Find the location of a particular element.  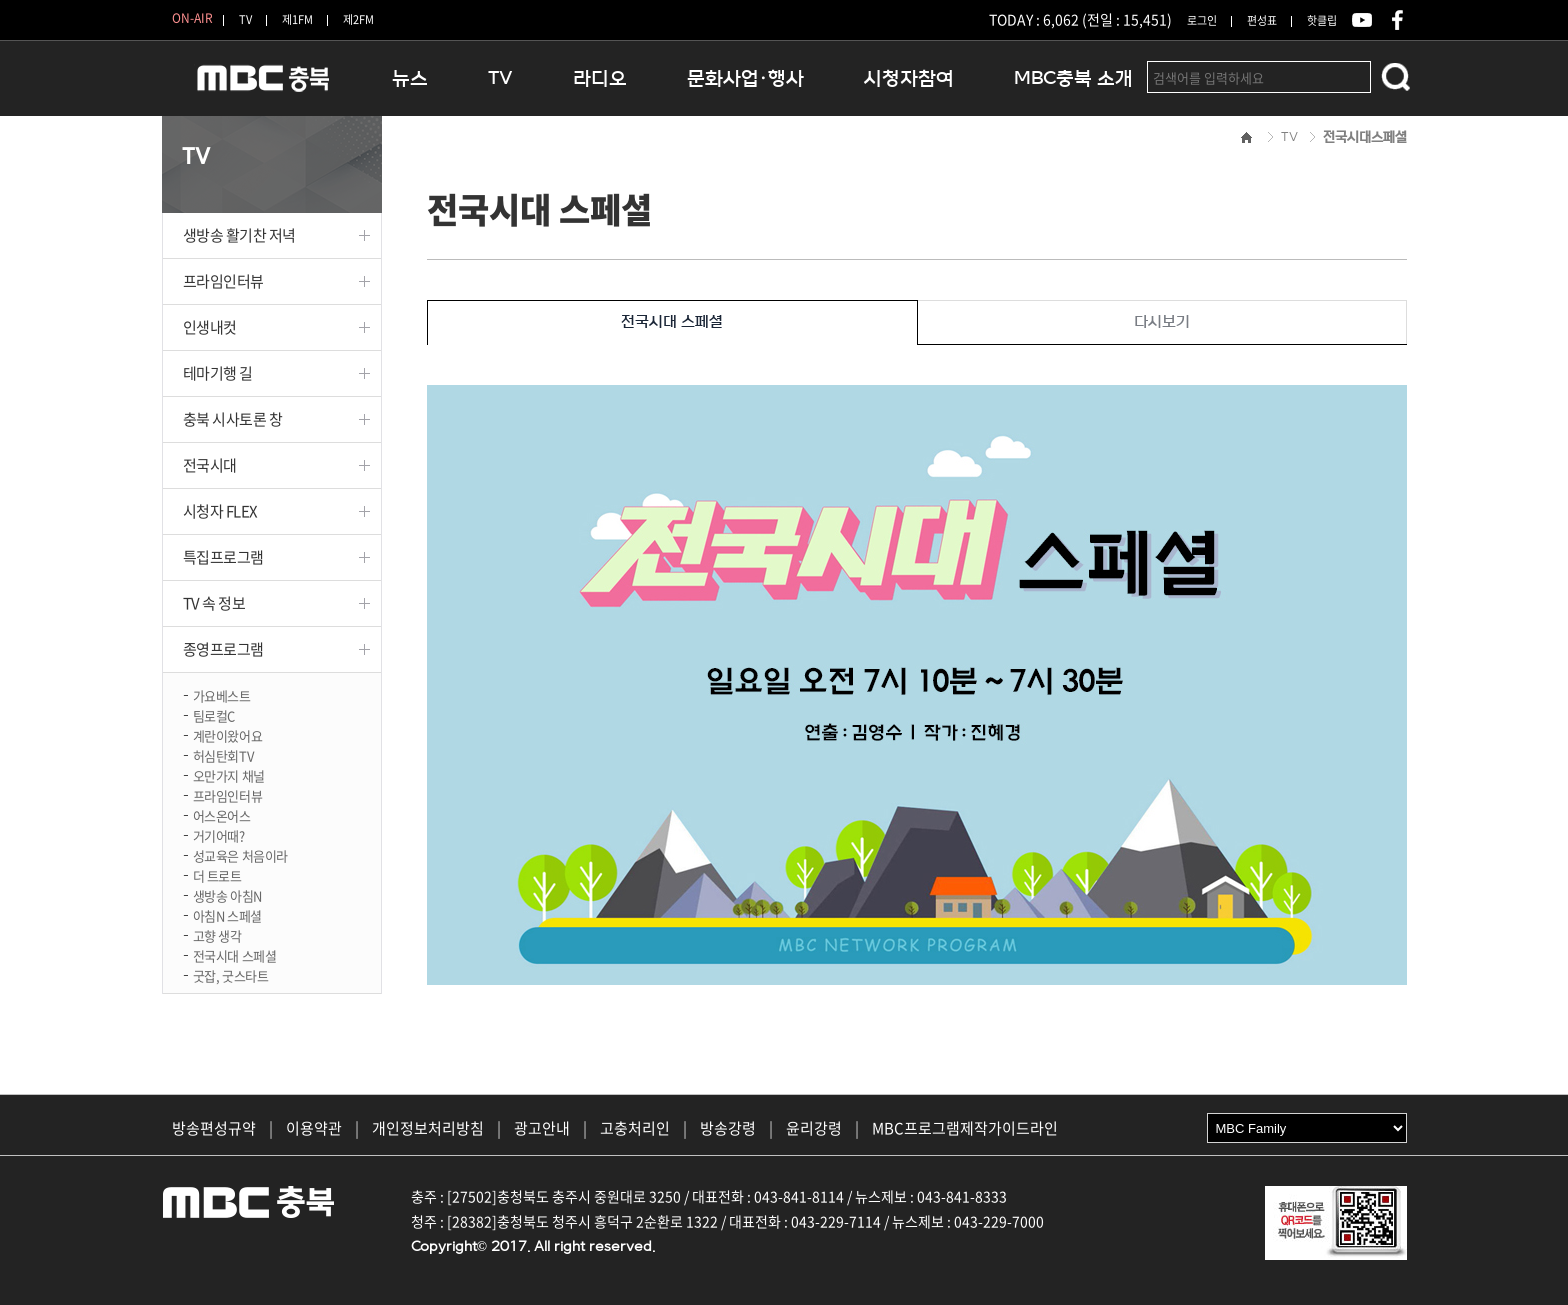

전국시대 is located at coordinates (210, 465).